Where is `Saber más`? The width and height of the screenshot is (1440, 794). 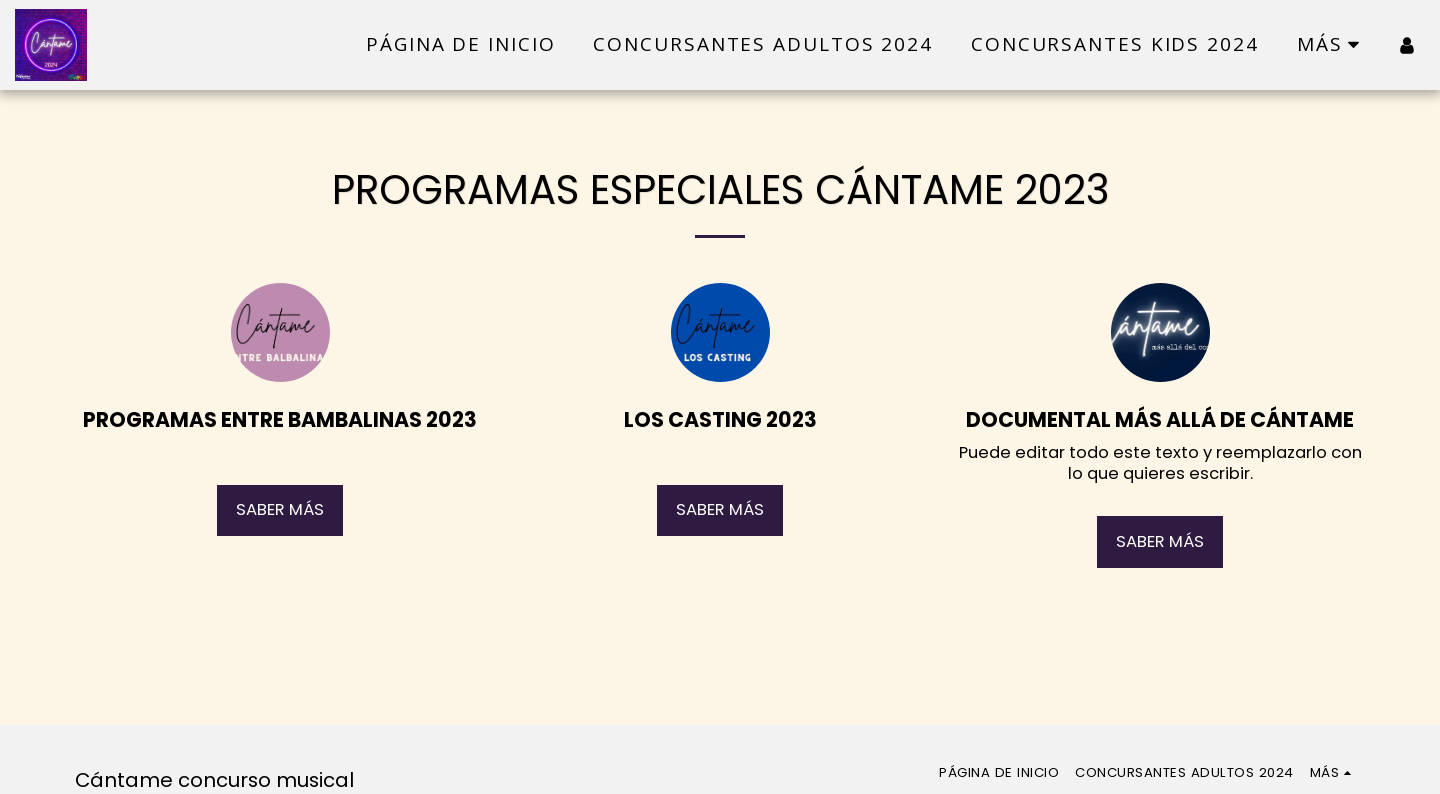 Saber más is located at coordinates (280, 509).